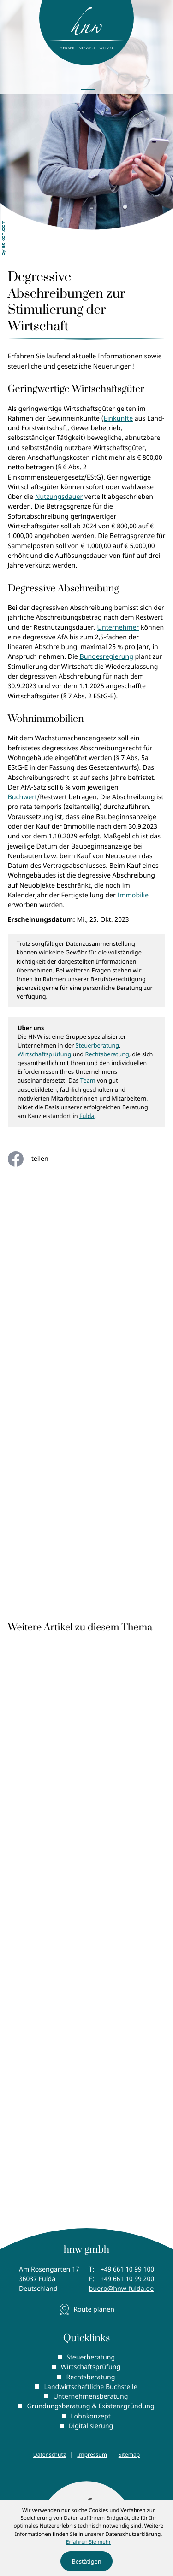 The image size is (173, 2576). Describe the element at coordinates (90, 2387) in the screenshot. I see `Landwirtschaftliche Buchstelle` at that location.